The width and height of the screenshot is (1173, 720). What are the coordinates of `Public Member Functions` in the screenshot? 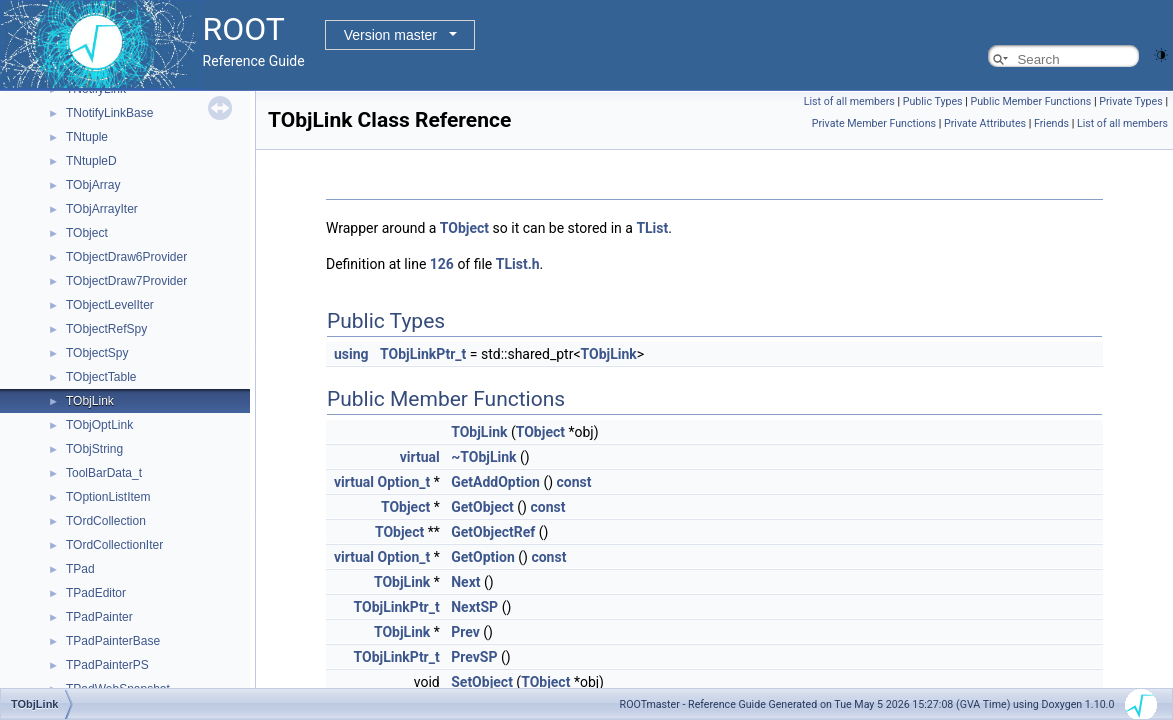 It's located at (1030, 101).